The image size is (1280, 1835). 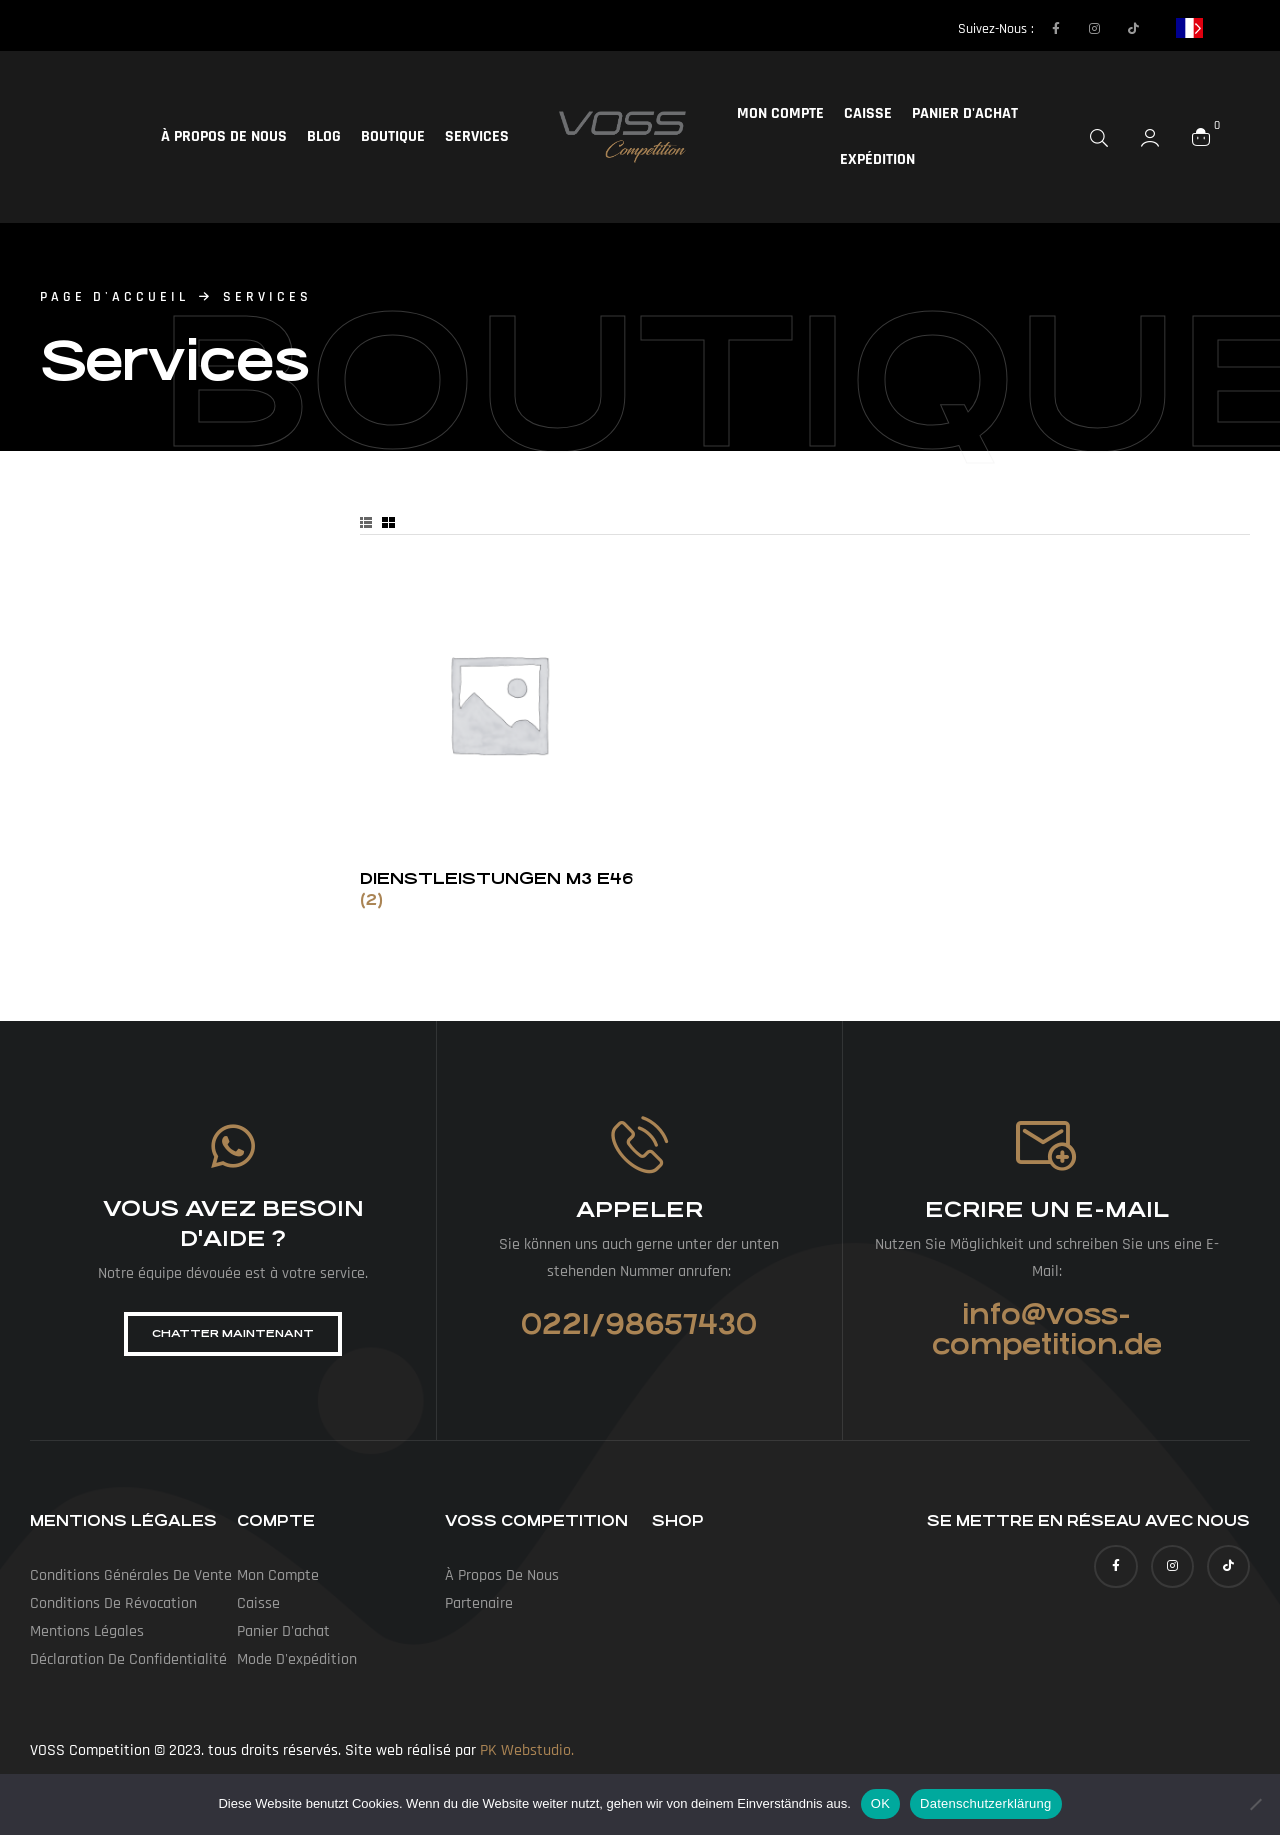 I want to click on OK, so click(x=880, y=1803).